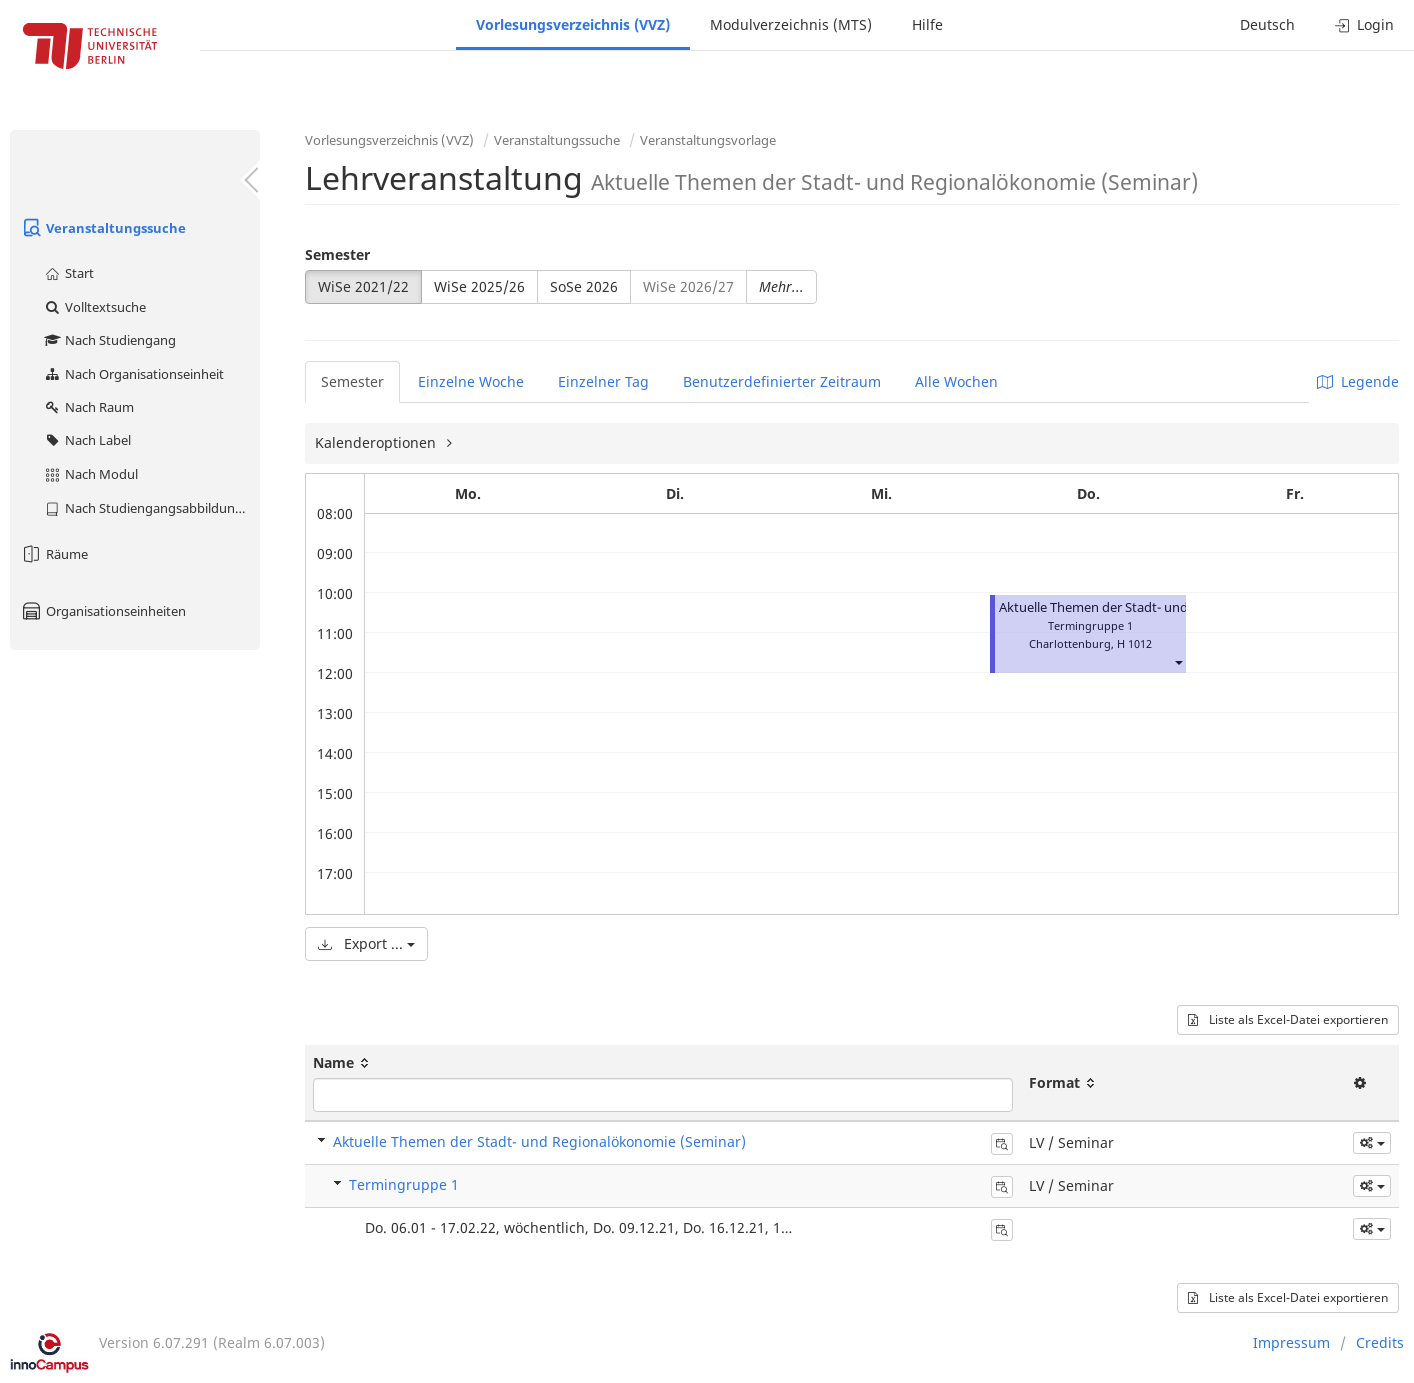 The width and height of the screenshot is (1414, 1383). Describe the element at coordinates (1267, 24) in the screenshot. I see `Deutsch` at that location.